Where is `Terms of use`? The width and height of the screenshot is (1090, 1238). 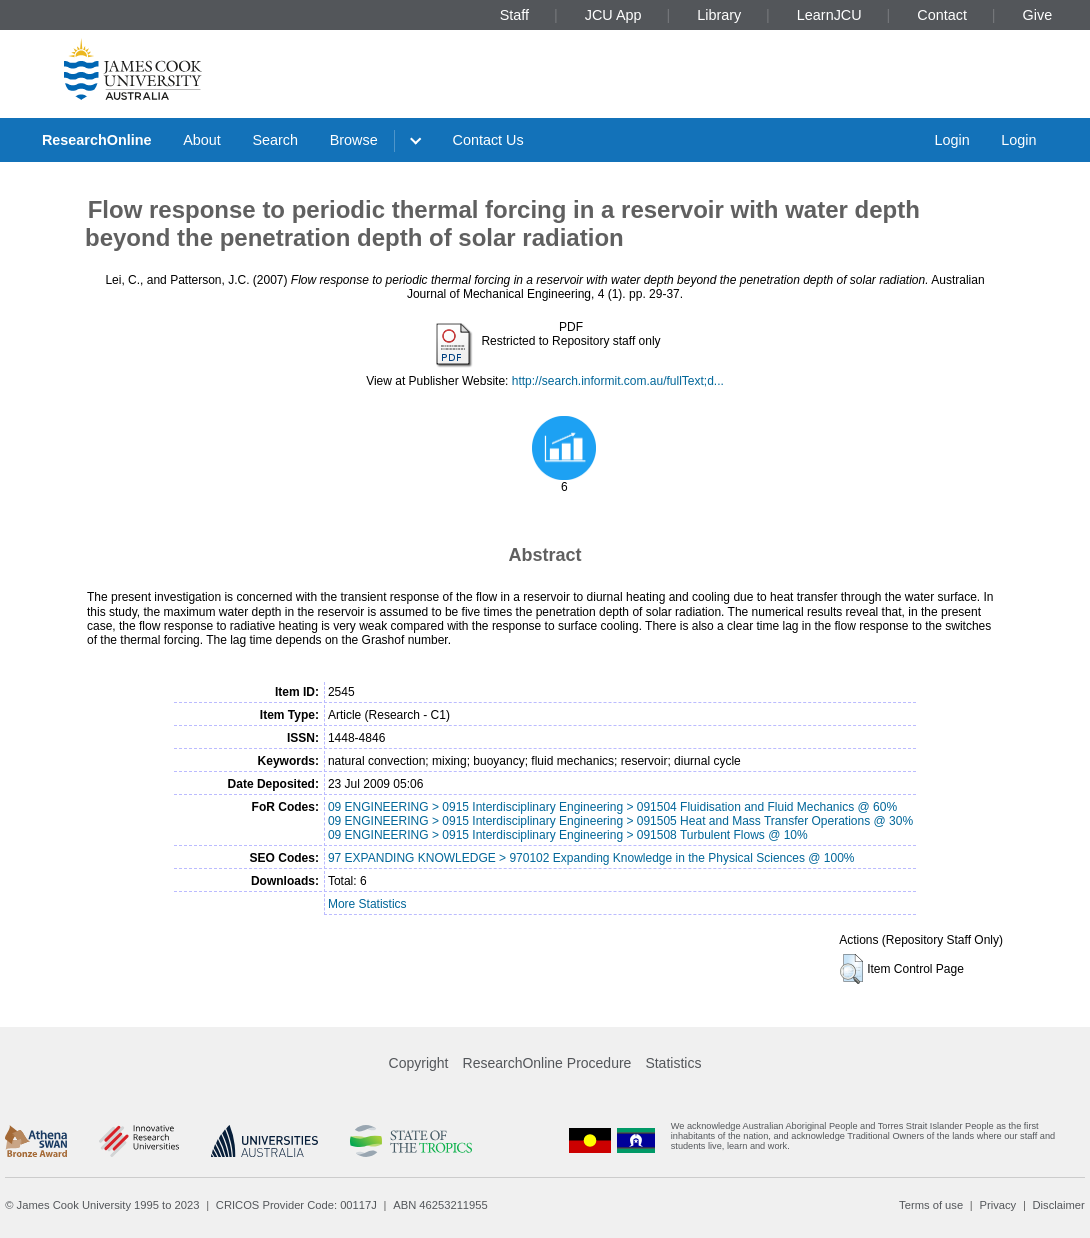
Terms of use is located at coordinates (931, 1205).